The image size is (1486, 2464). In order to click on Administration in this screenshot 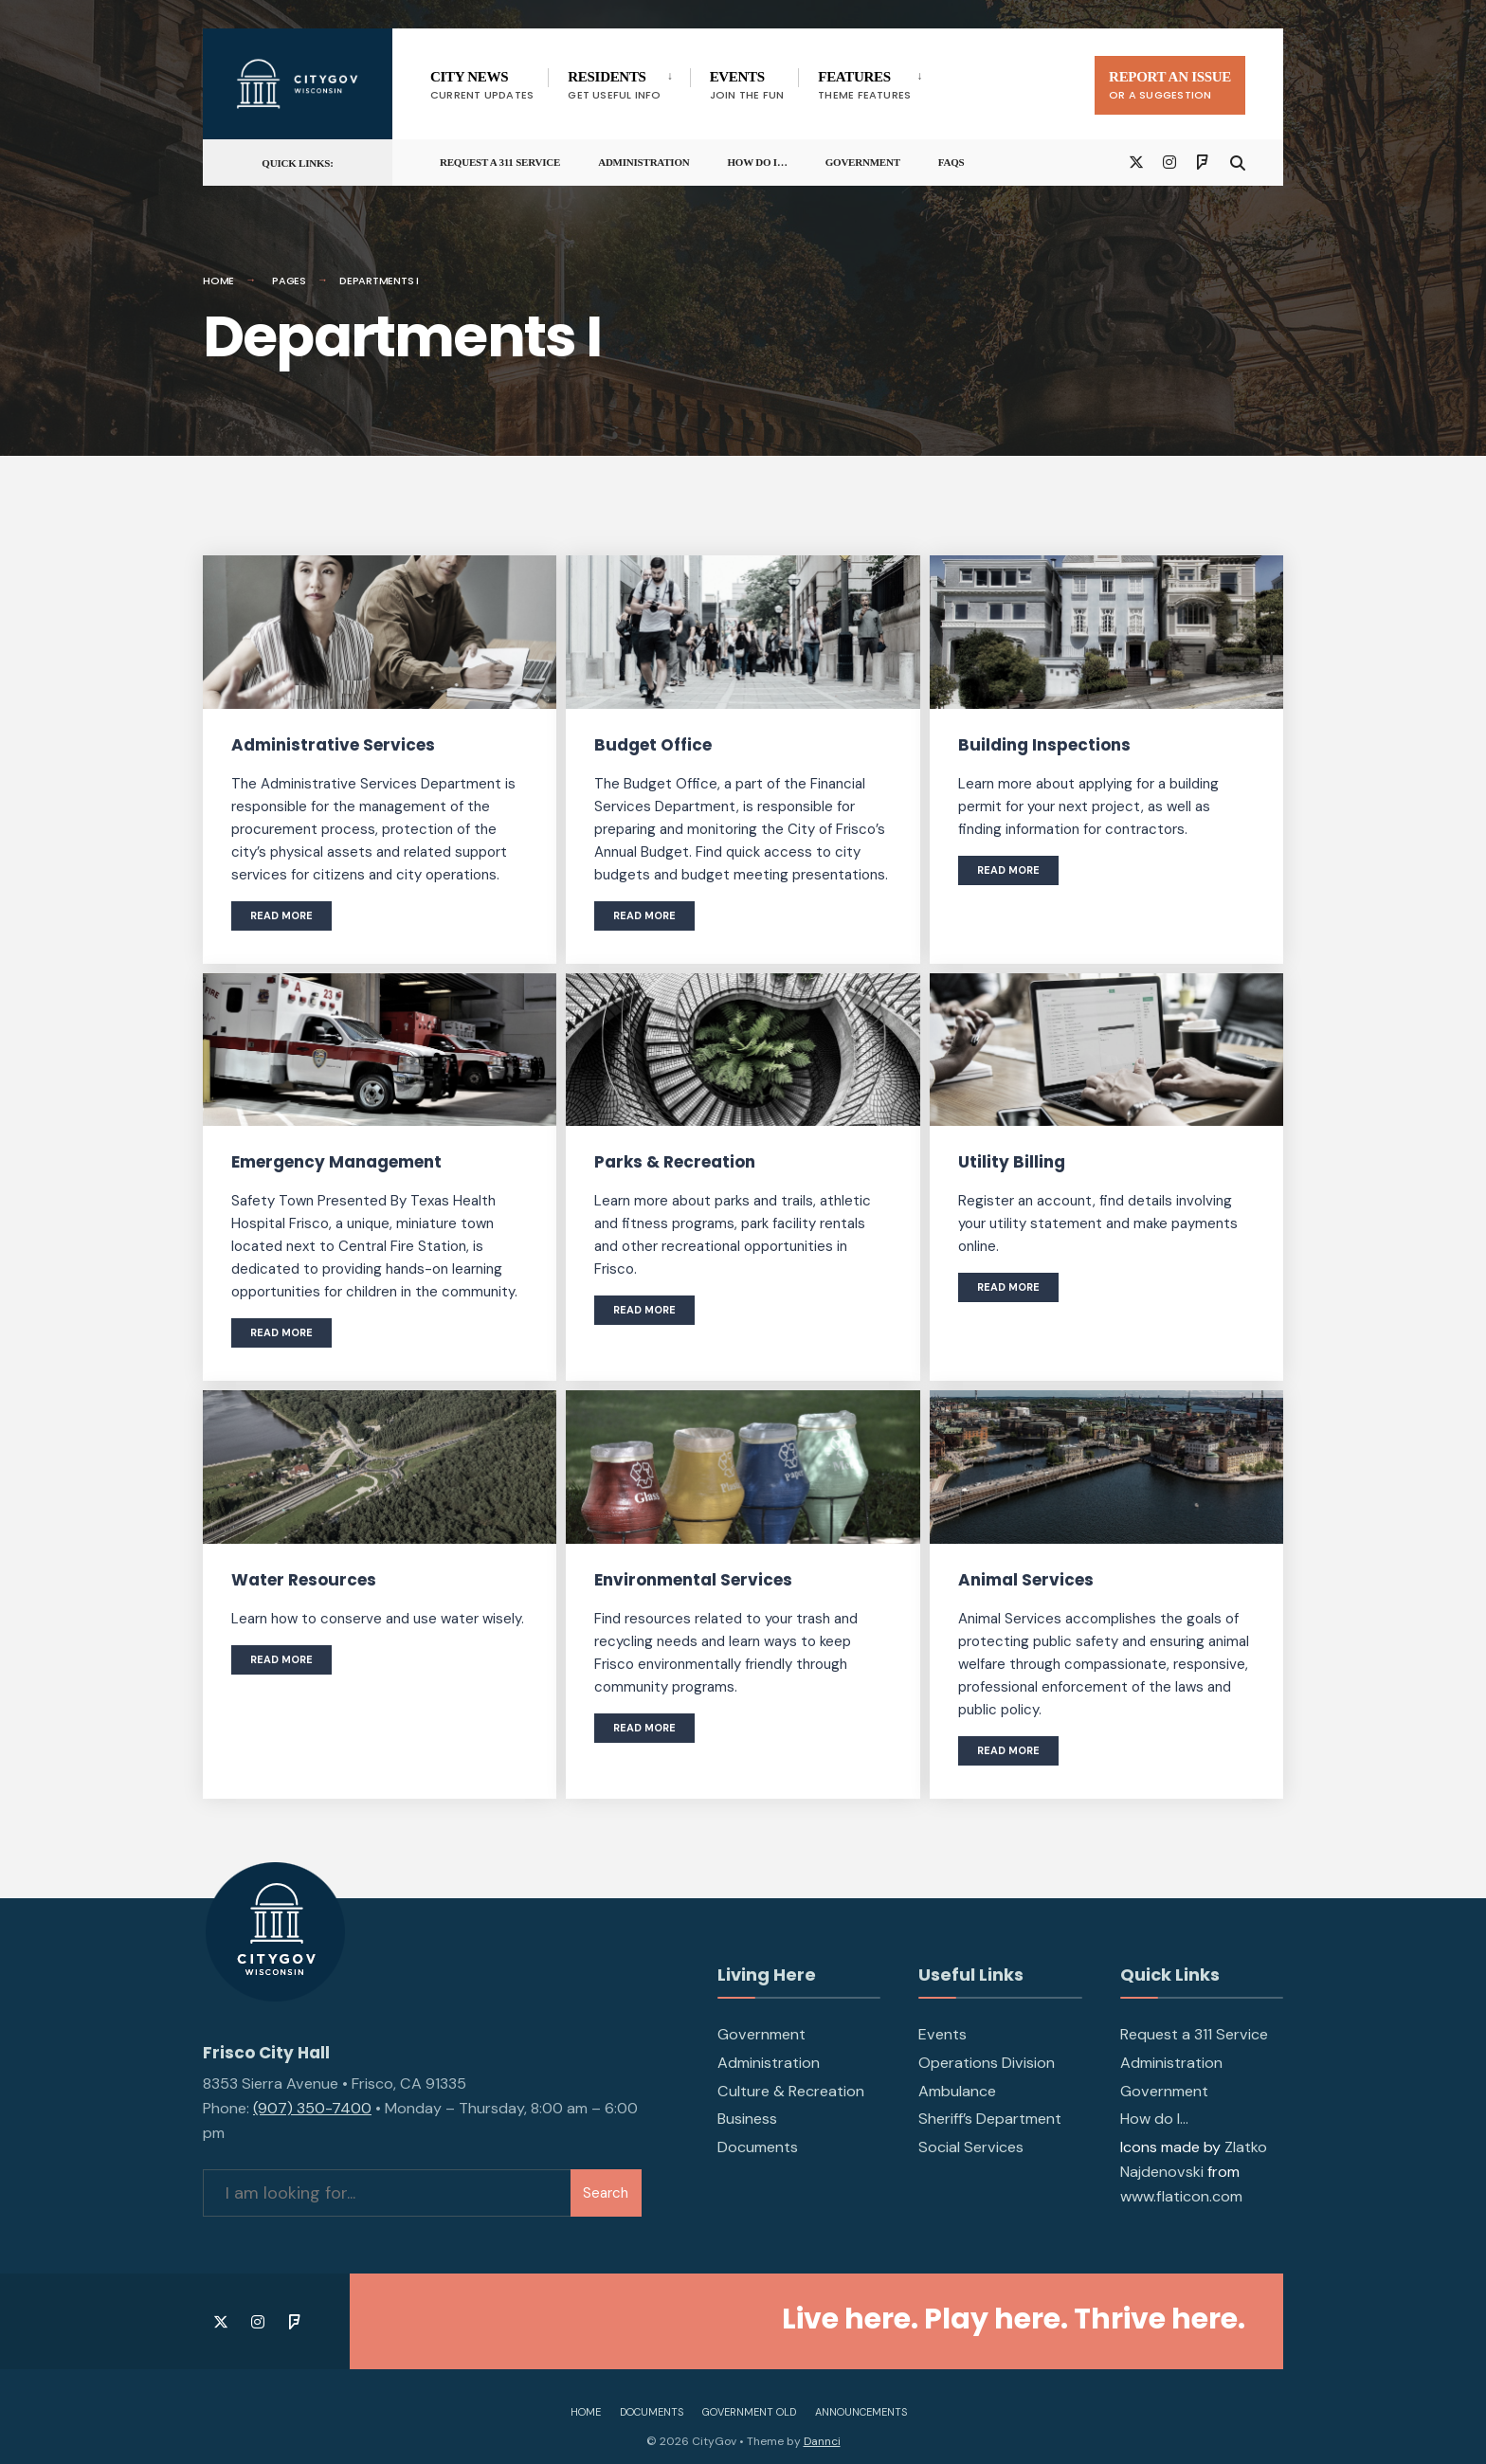, I will do `click(643, 162)`.